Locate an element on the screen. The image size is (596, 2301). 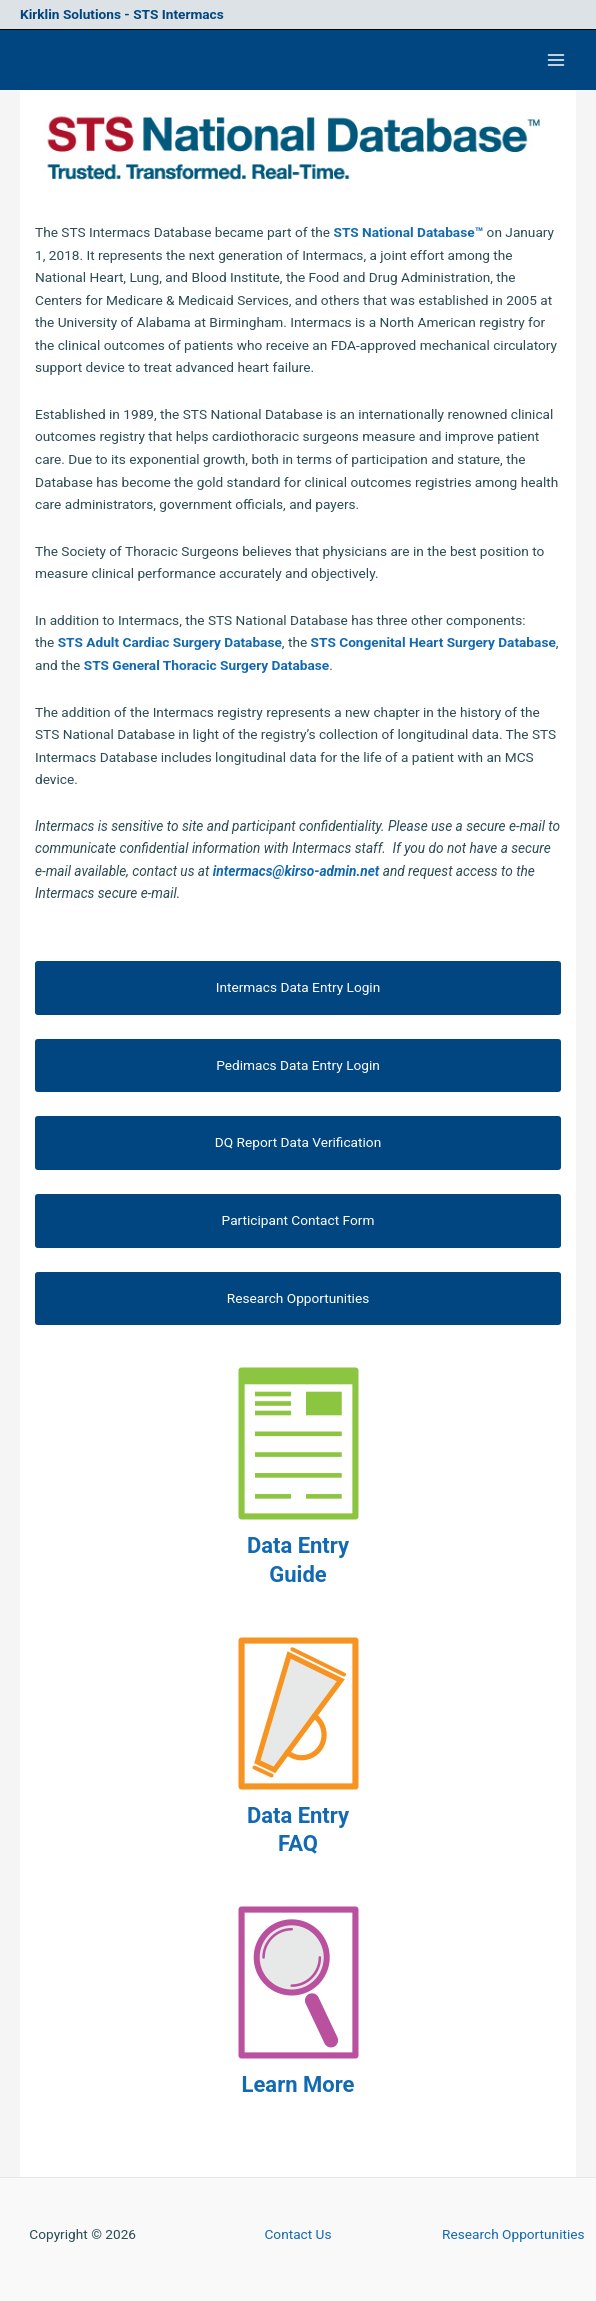
Data Entry FAQ is located at coordinates (298, 1830).